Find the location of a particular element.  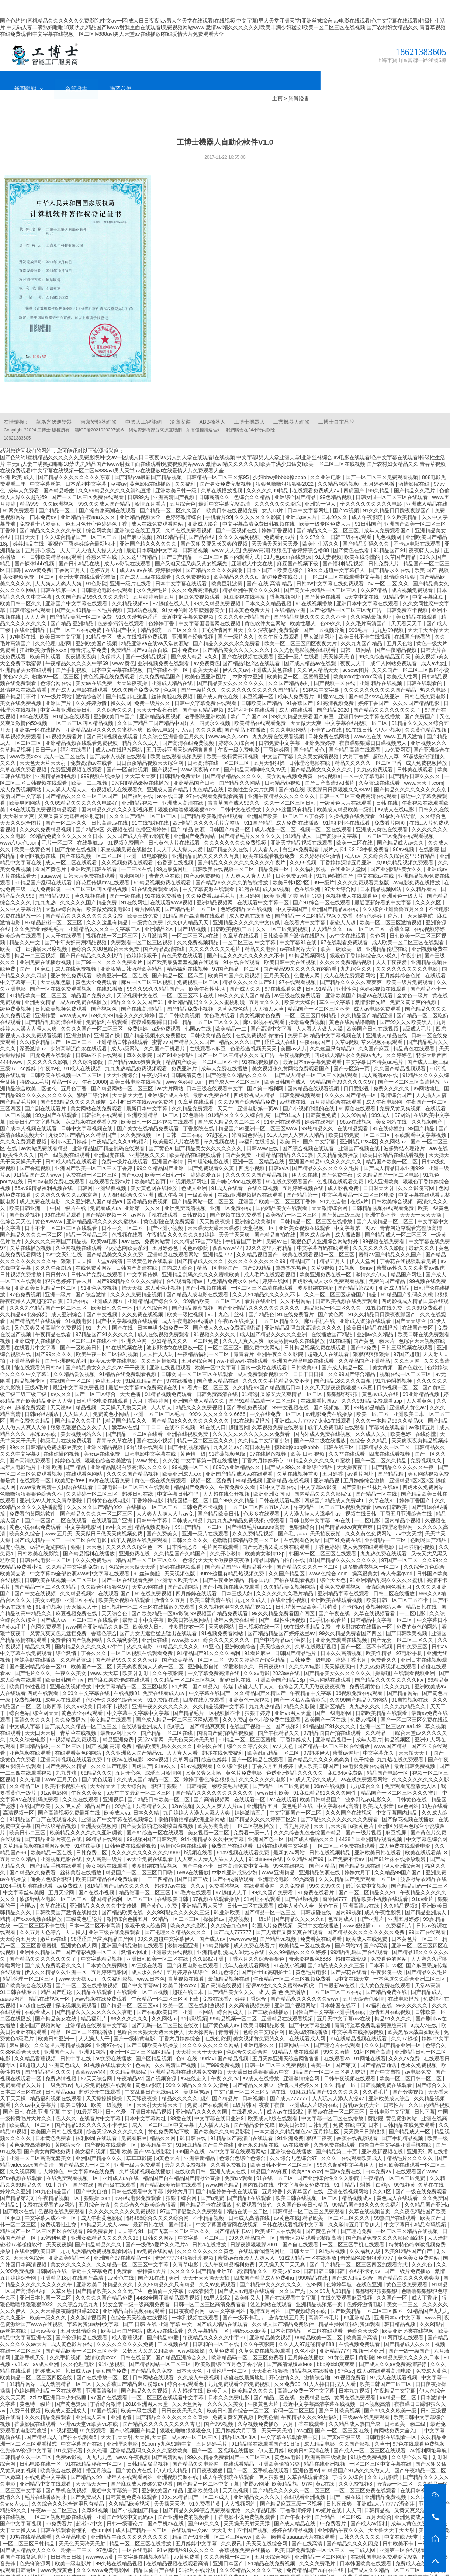

亚洲欧美日韩精品一区二区 is located at coordinates (46, 1270).